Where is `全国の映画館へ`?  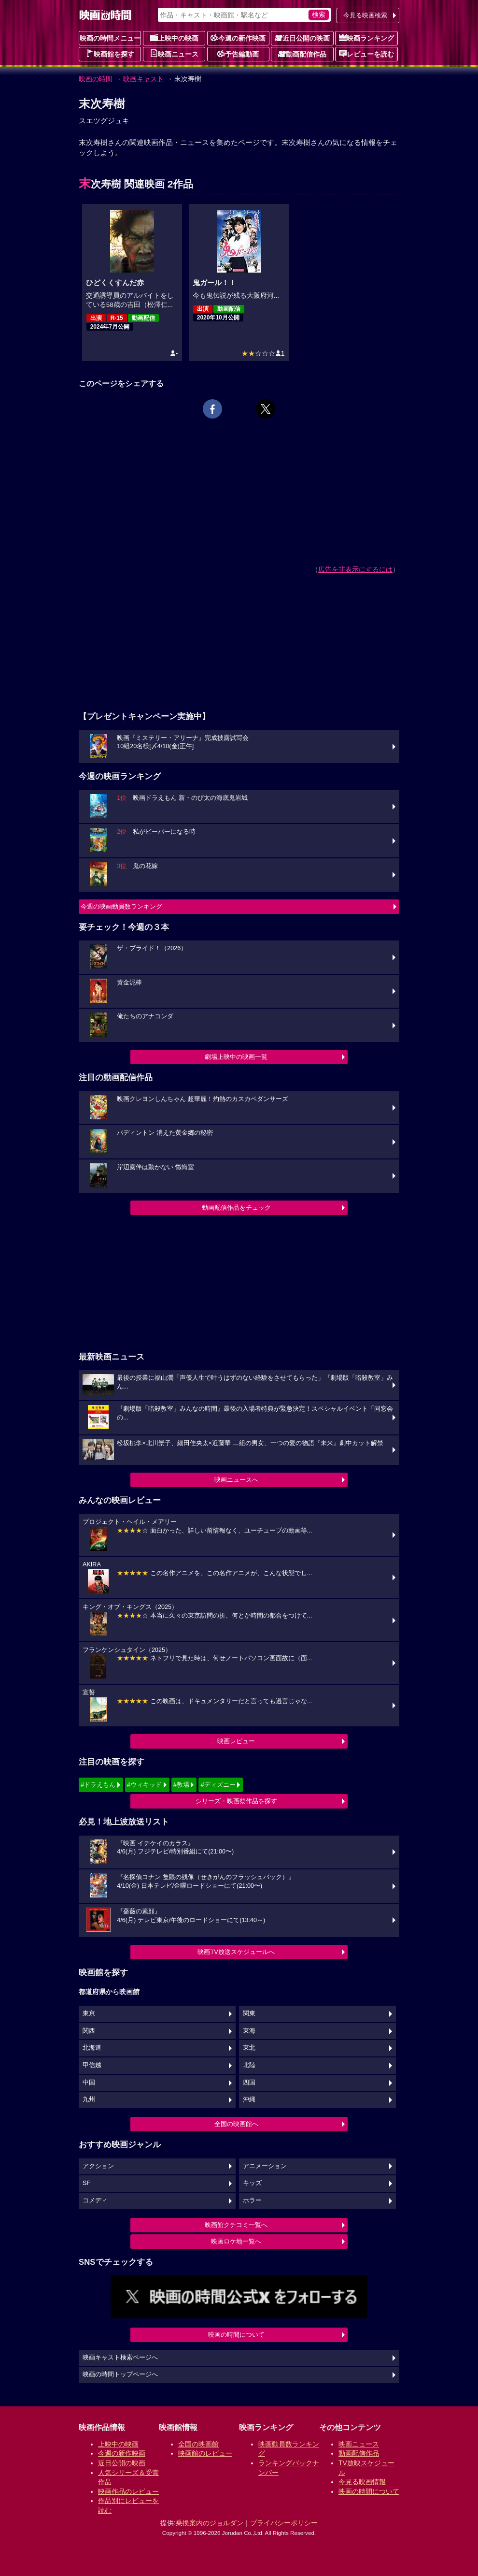 全国の映画館へ is located at coordinates (236, 2123).